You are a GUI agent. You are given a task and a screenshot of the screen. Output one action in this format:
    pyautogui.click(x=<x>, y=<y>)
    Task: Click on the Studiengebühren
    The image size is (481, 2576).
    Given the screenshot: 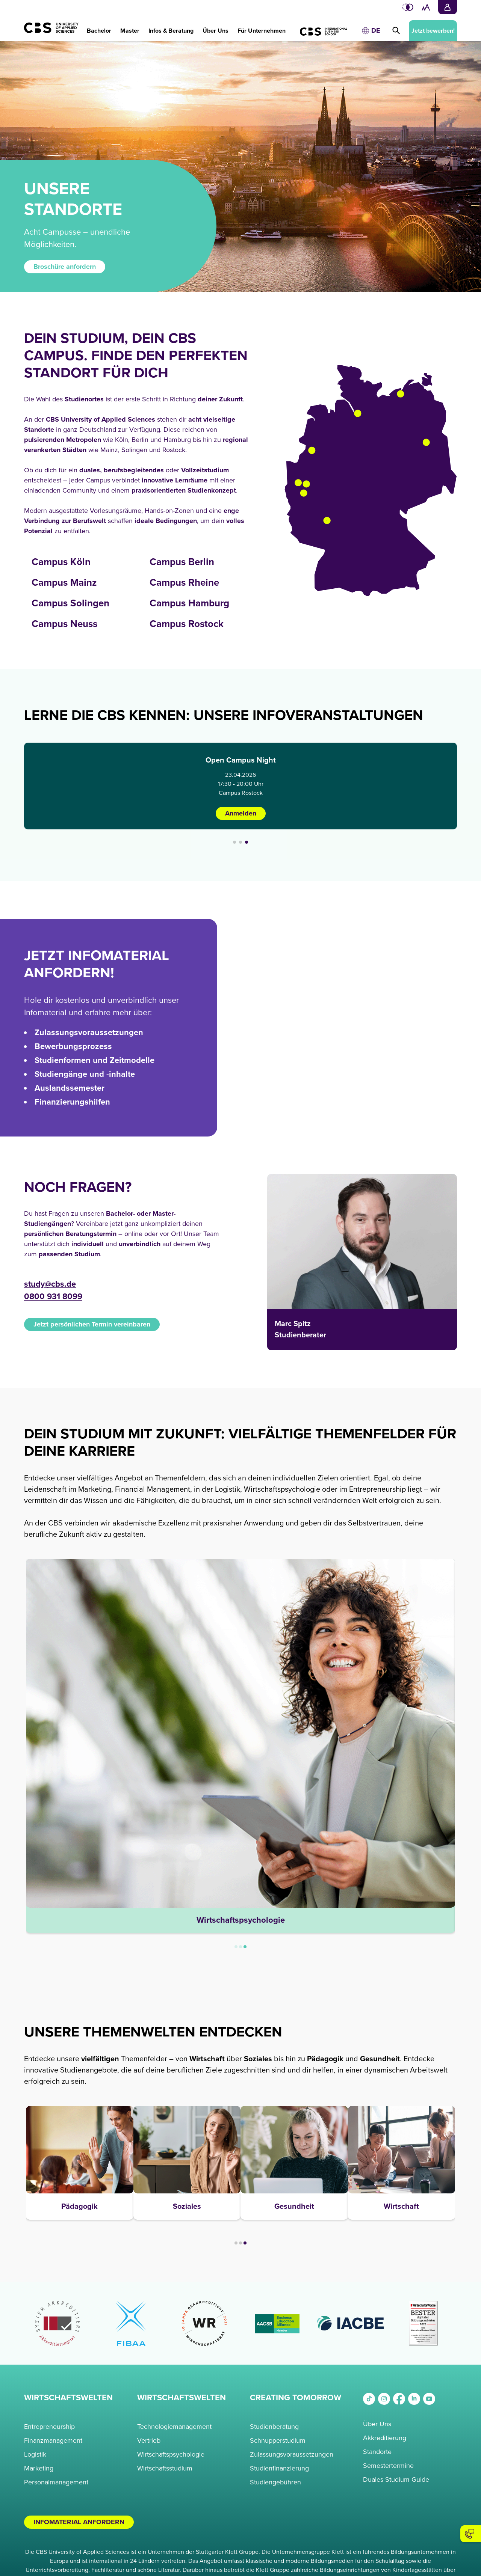 What is the action you would take?
    pyautogui.click(x=275, y=2482)
    